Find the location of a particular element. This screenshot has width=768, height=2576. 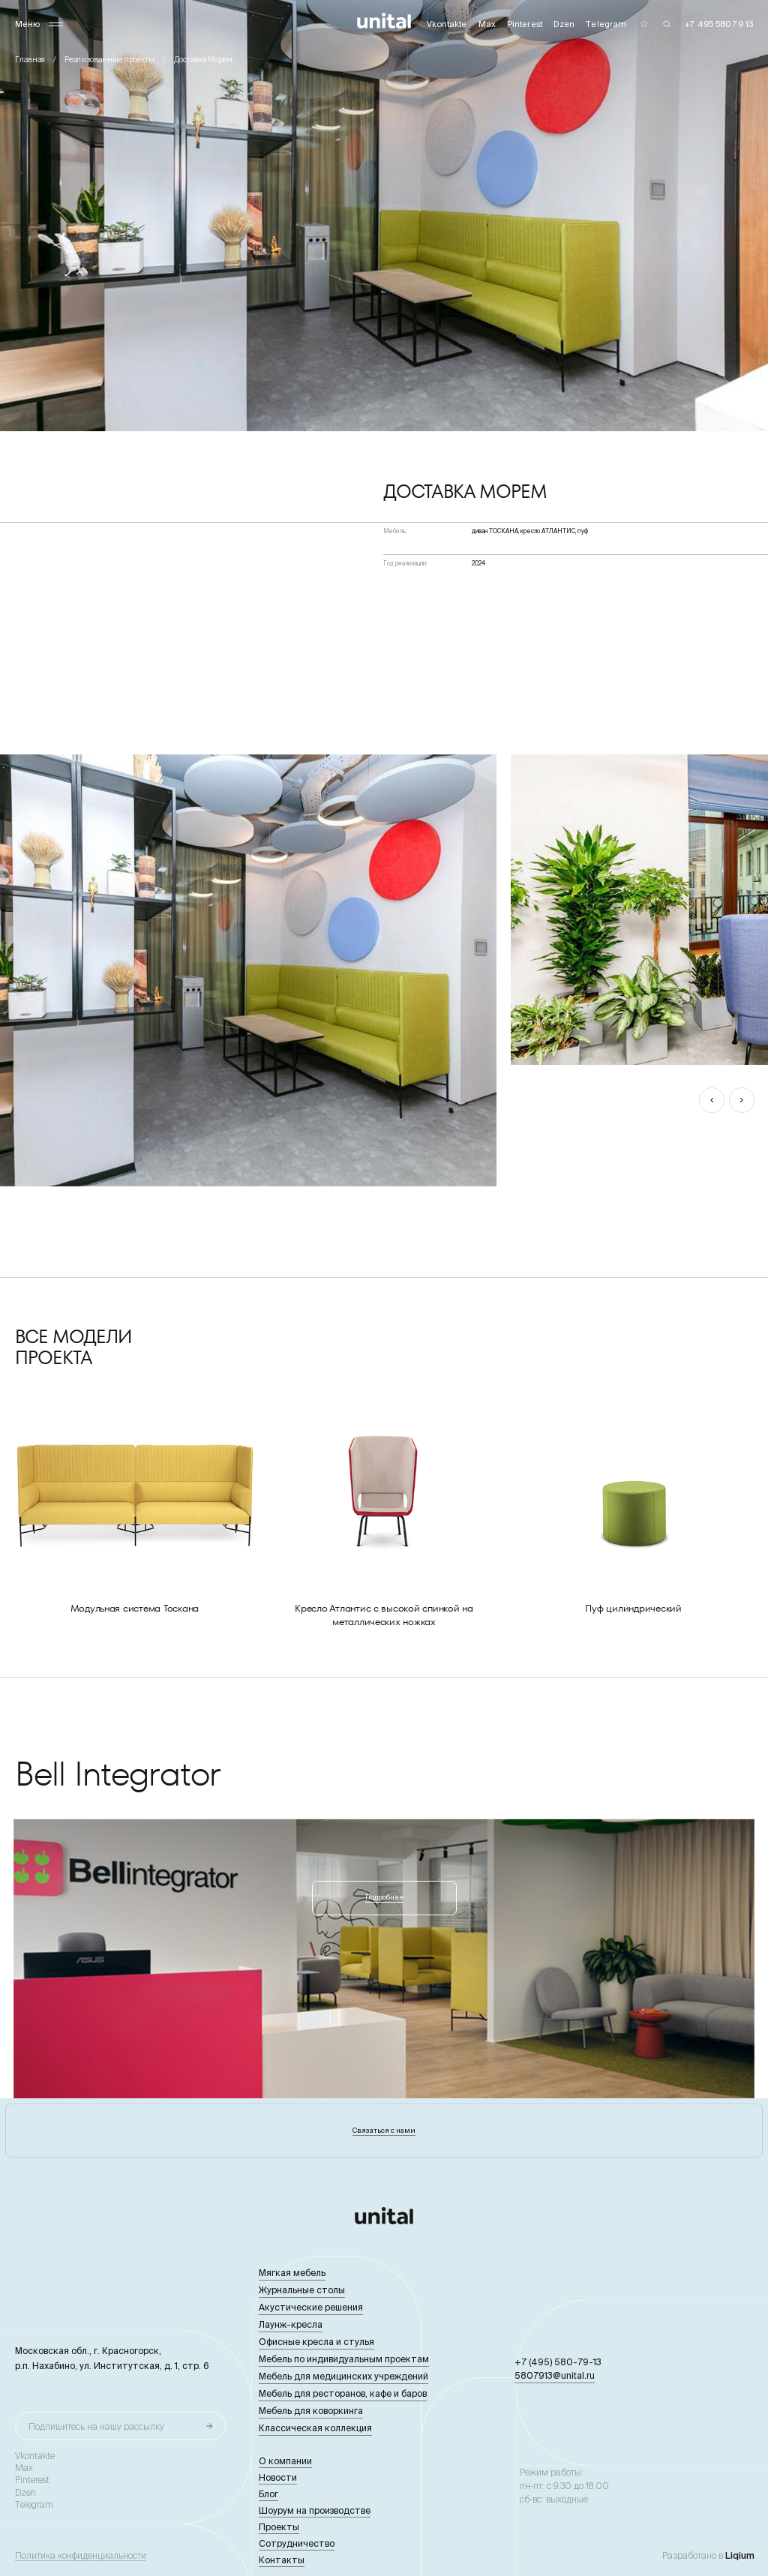

Pinterest is located at coordinates (32, 2480).